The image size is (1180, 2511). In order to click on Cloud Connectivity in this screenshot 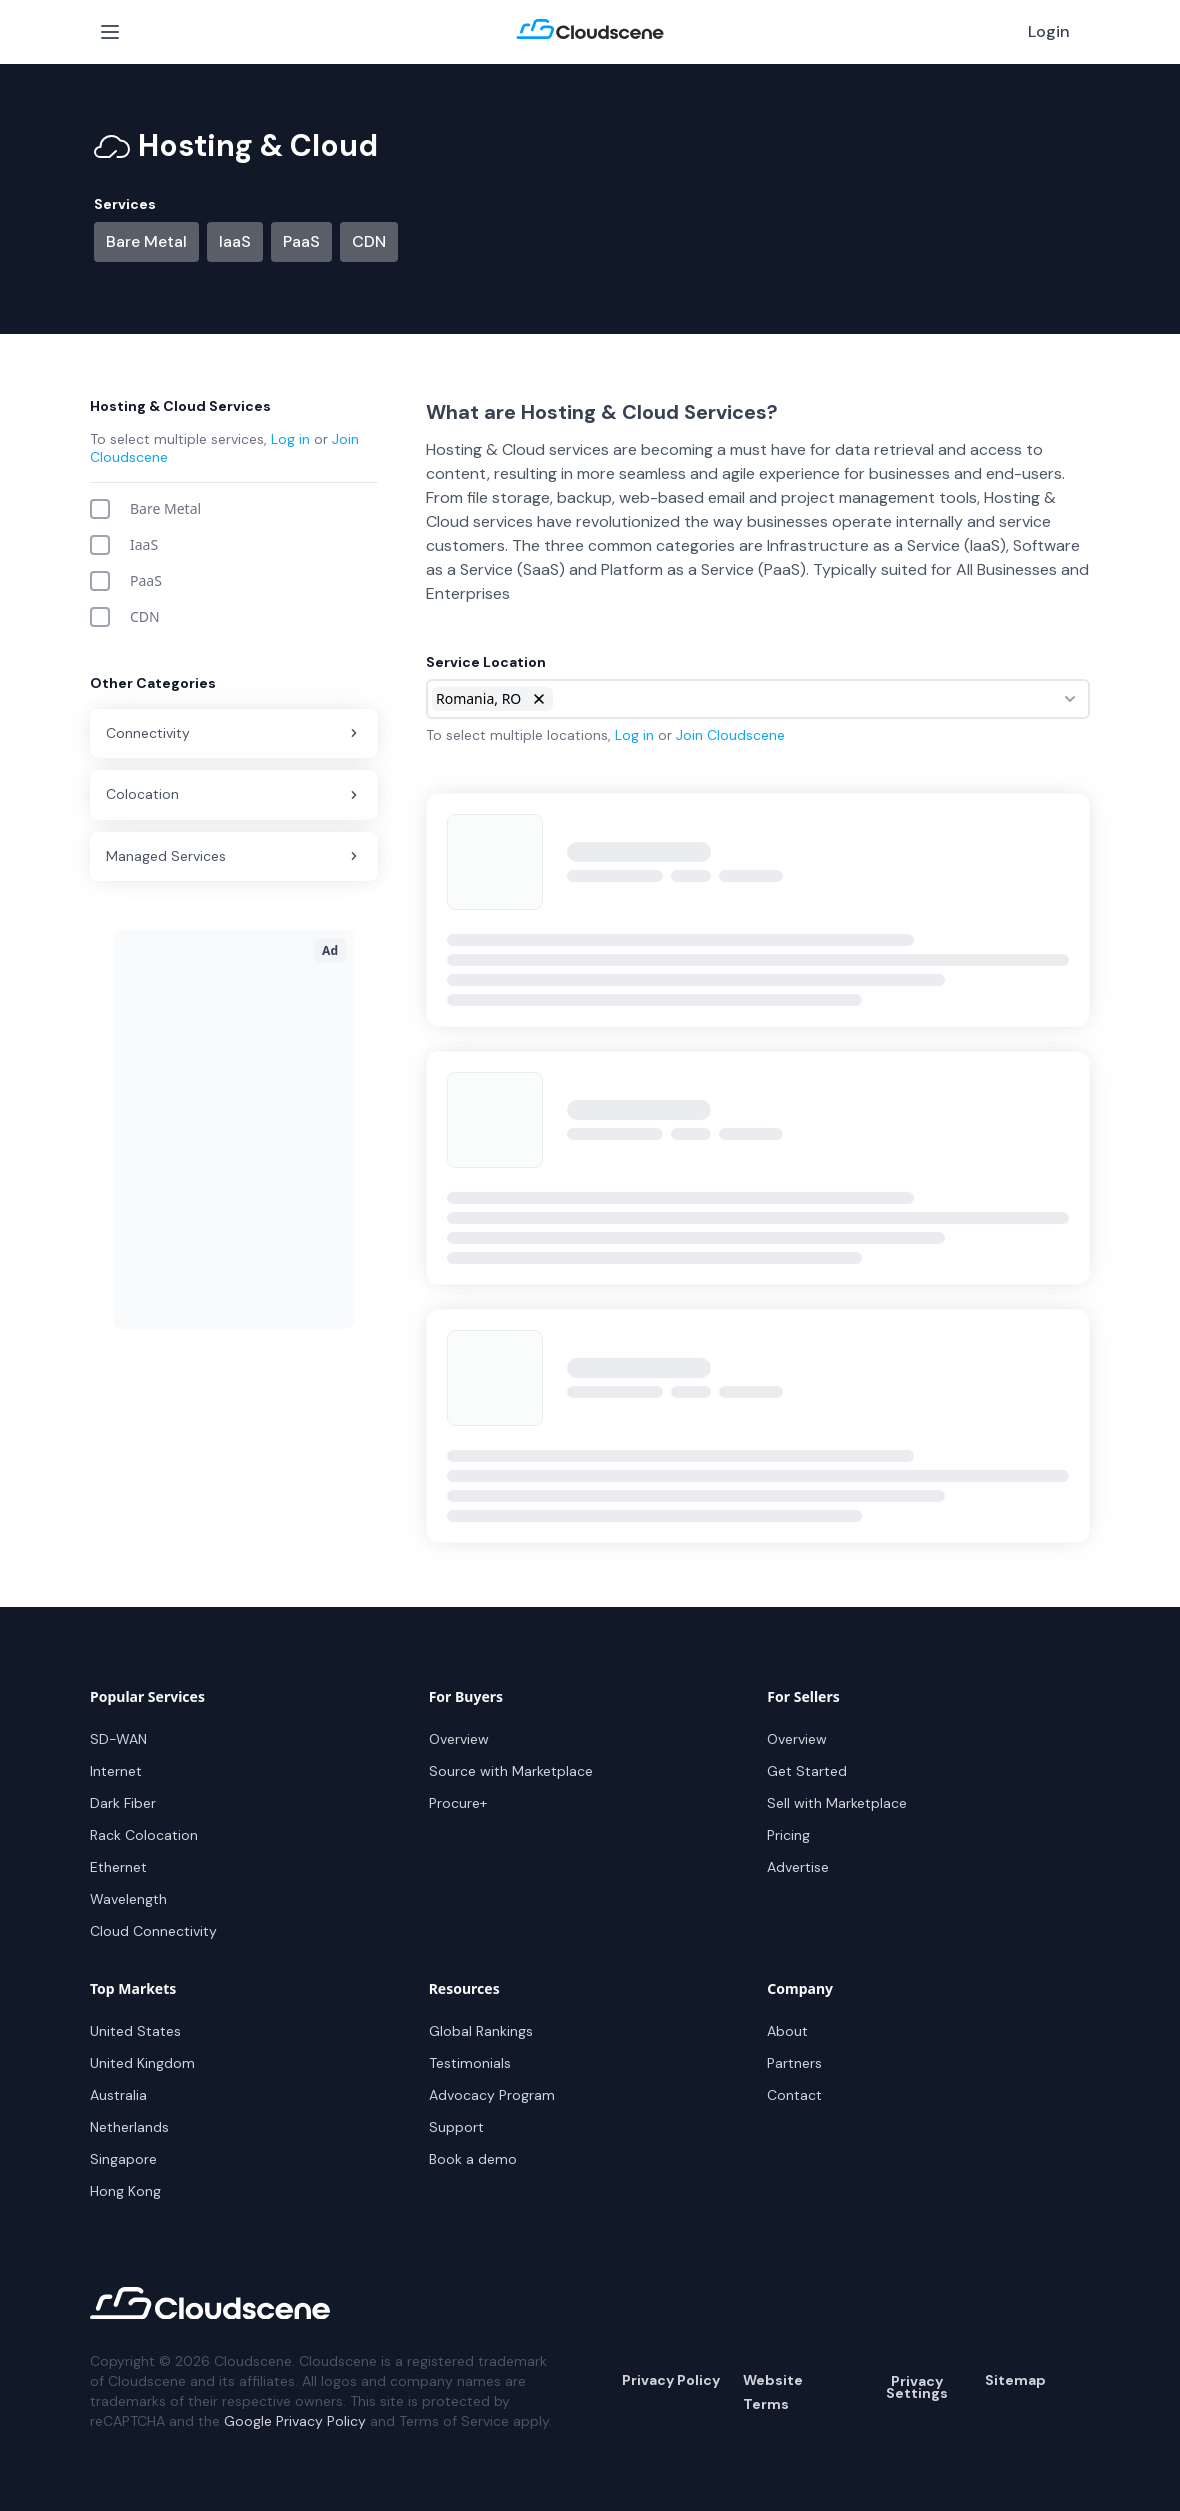, I will do `click(153, 1931)`.